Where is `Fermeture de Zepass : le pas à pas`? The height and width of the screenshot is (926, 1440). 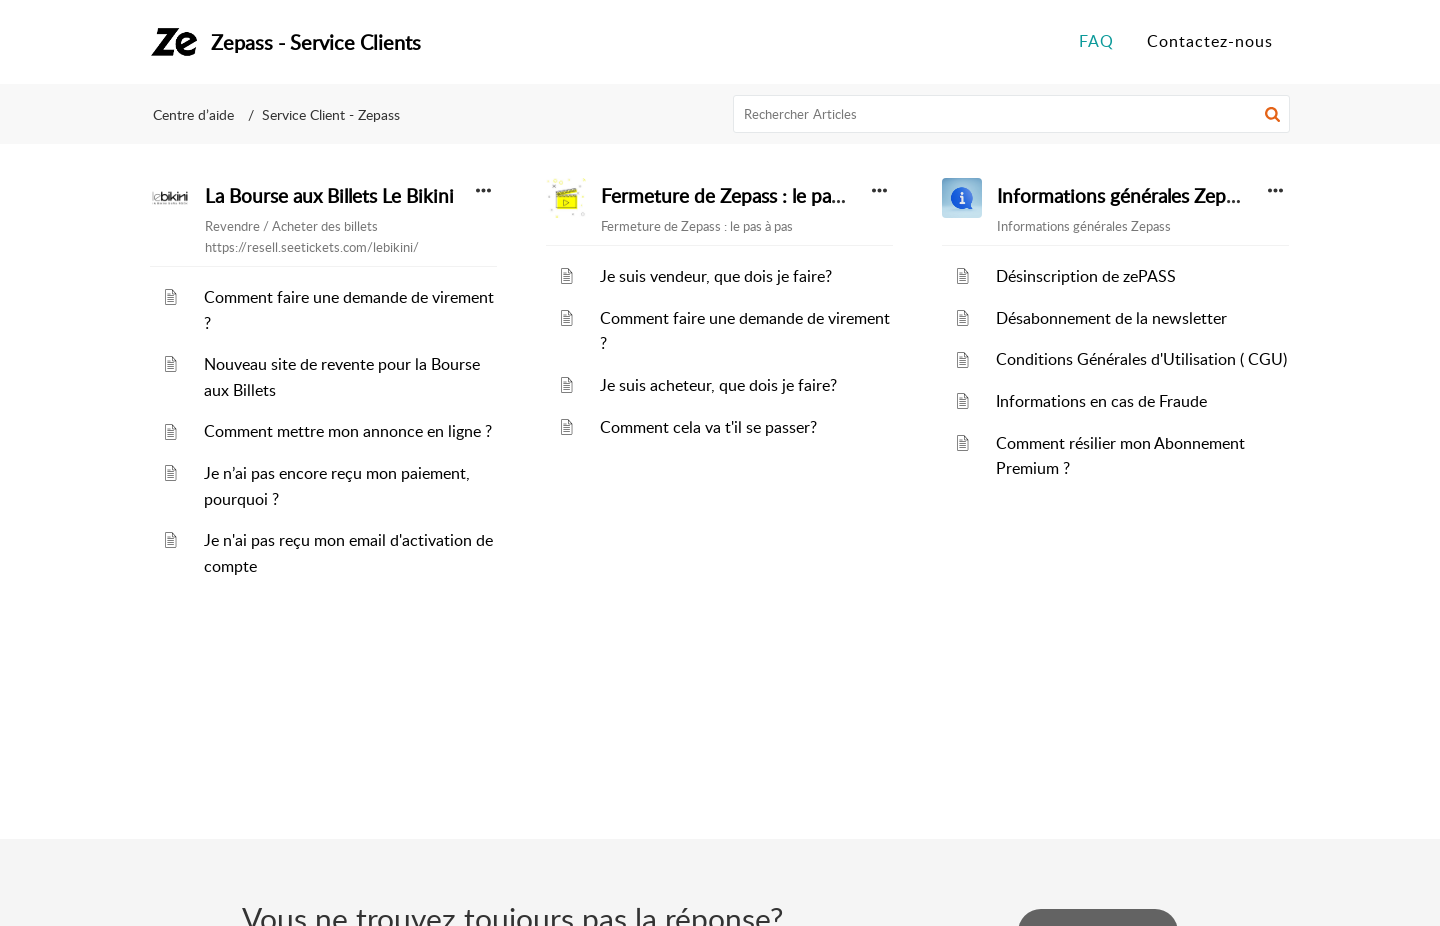
Fermeture de Zepass : le pas à pas is located at coordinates (743, 196).